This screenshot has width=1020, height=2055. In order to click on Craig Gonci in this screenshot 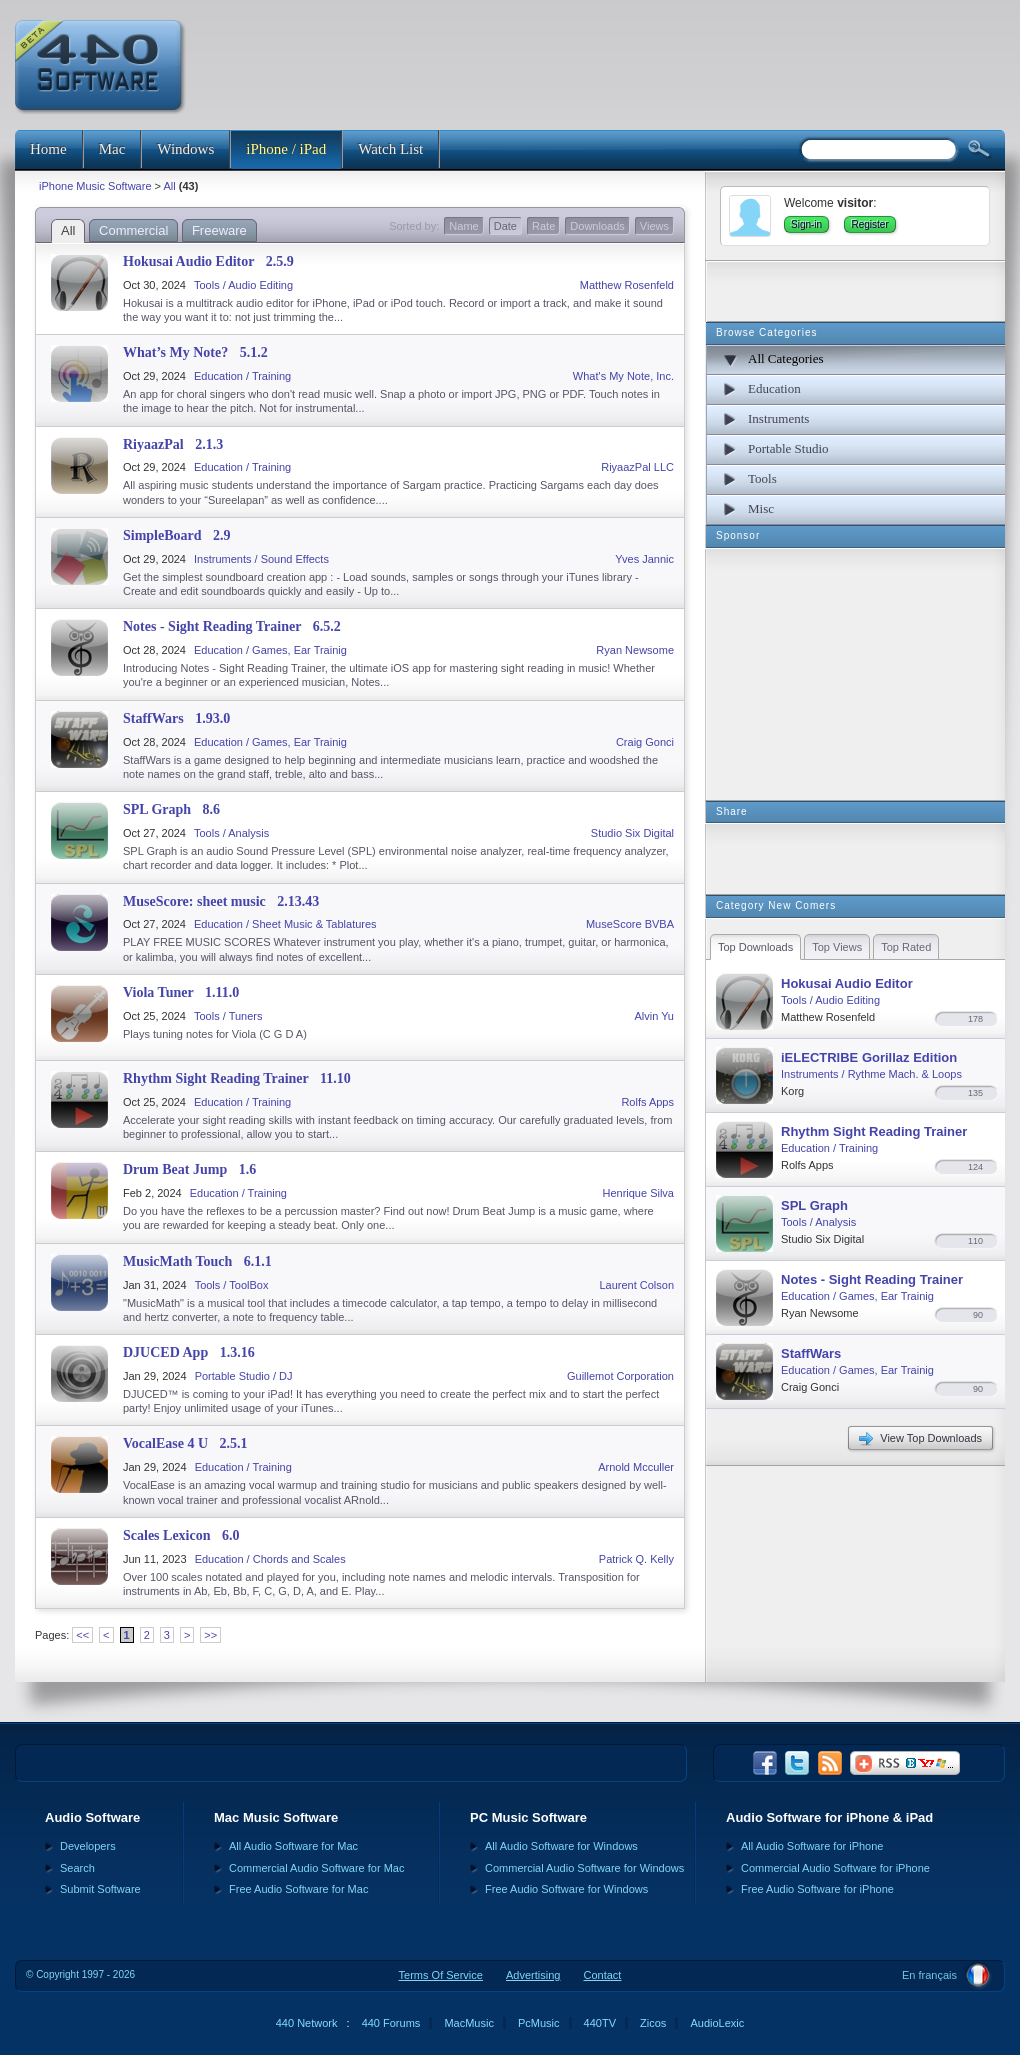, I will do `click(645, 742)`.